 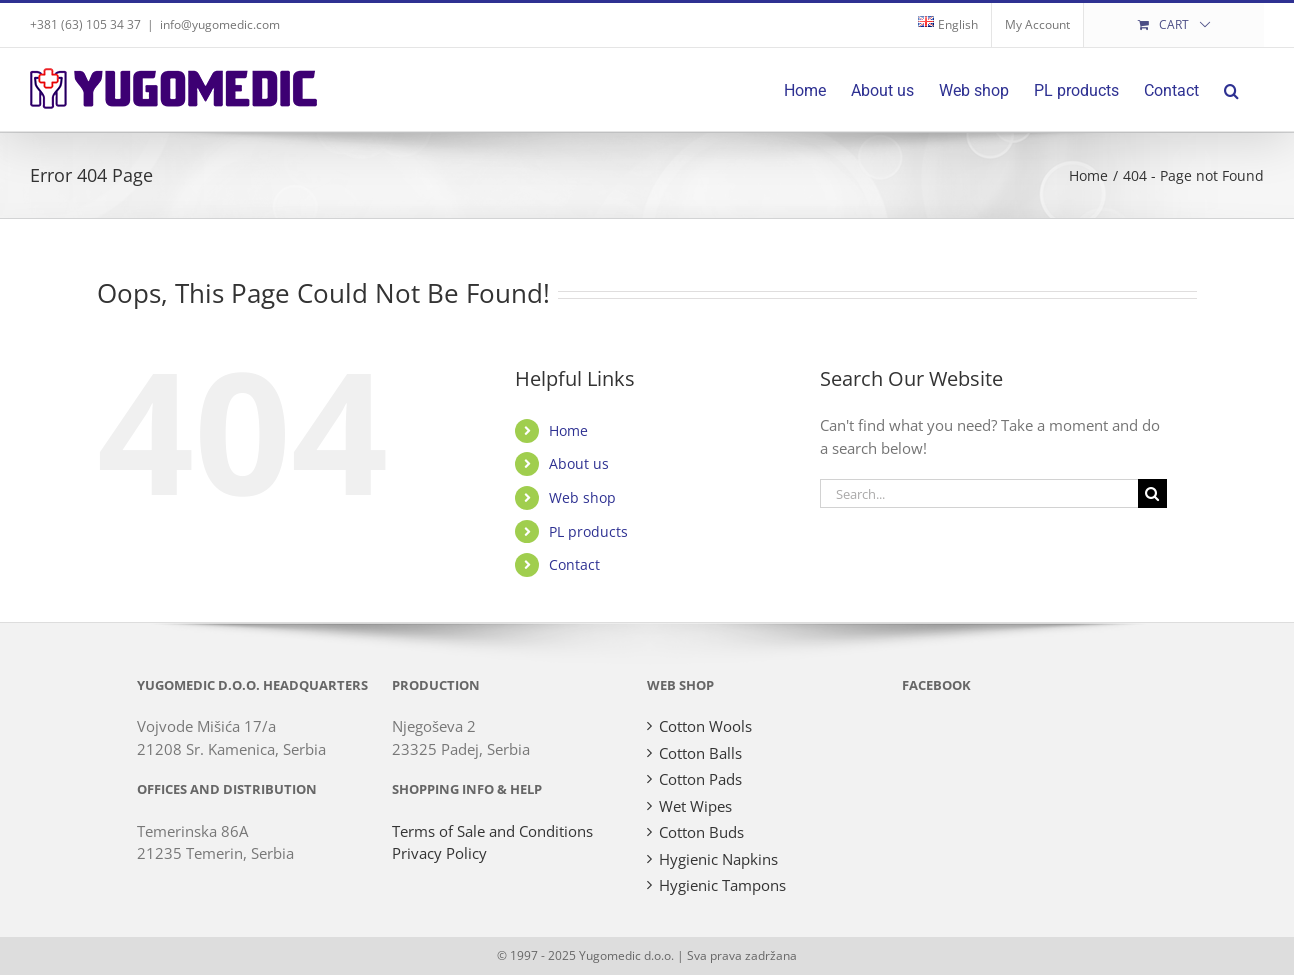 What do you see at coordinates (579, 463) in the screenshot?
I see `About us` at bounding box center [579, 463].